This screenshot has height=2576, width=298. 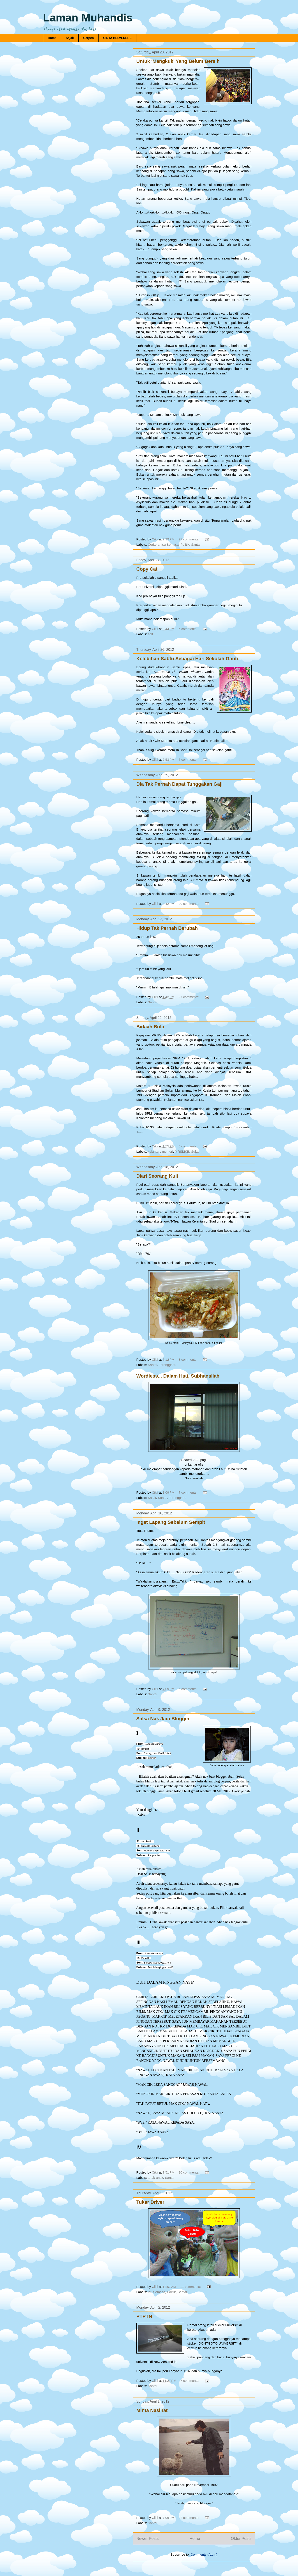 What do you see at coordinates (154, 1151) in the screenshot?
I see `kelantan` at bounding box center [154, 1151].